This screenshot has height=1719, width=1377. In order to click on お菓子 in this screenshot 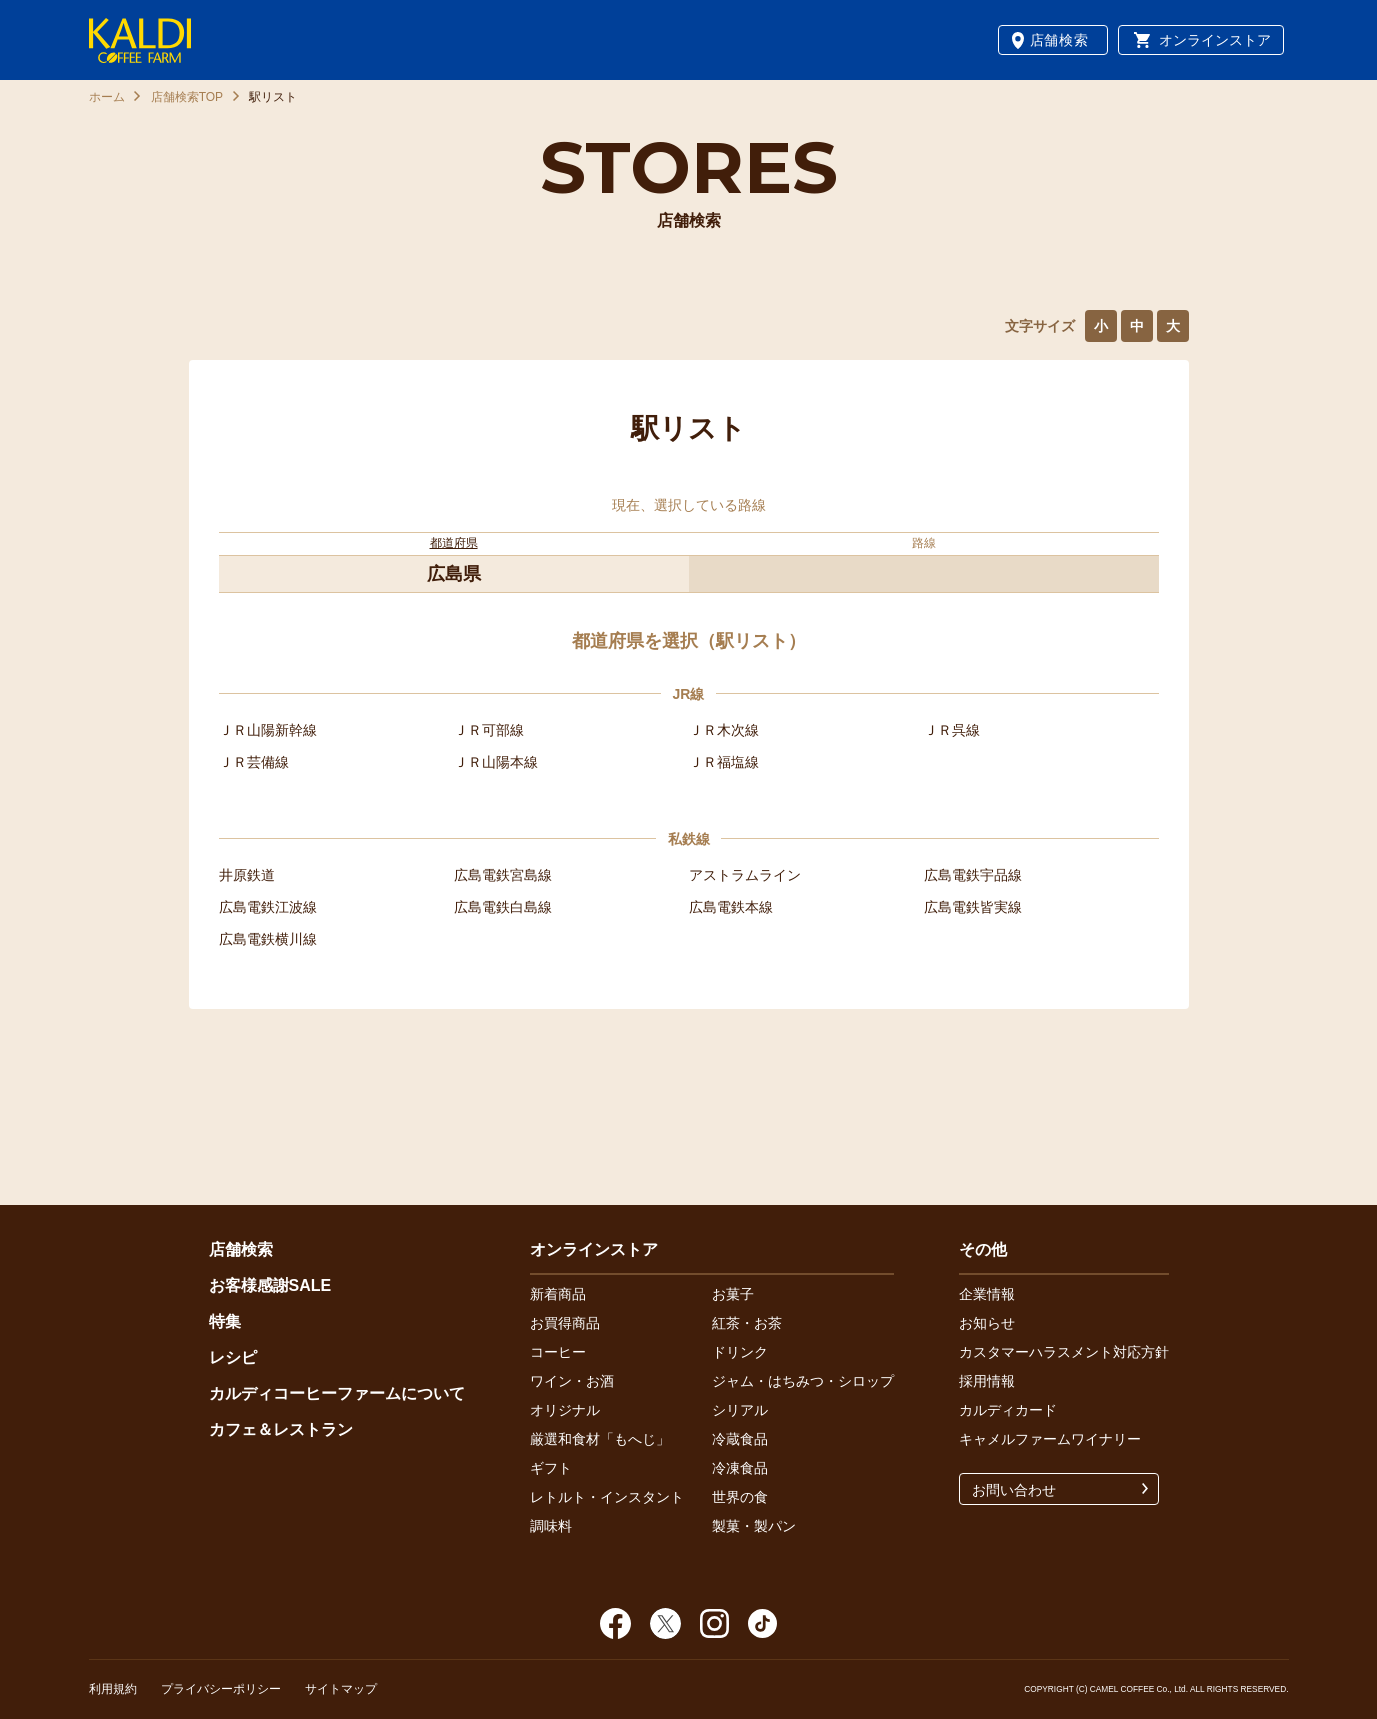, I will do `click(733, 1294)`.